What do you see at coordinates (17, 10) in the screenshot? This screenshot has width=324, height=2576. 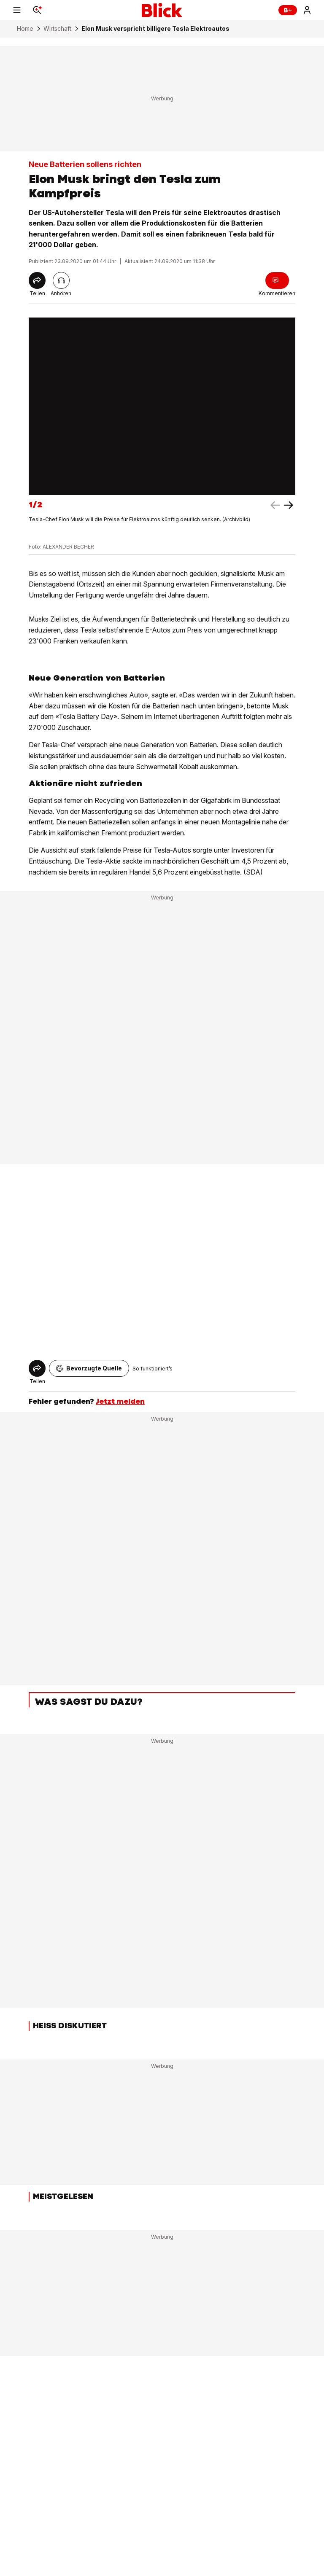 I see `[Menu]` at bounding box center [17, 10].